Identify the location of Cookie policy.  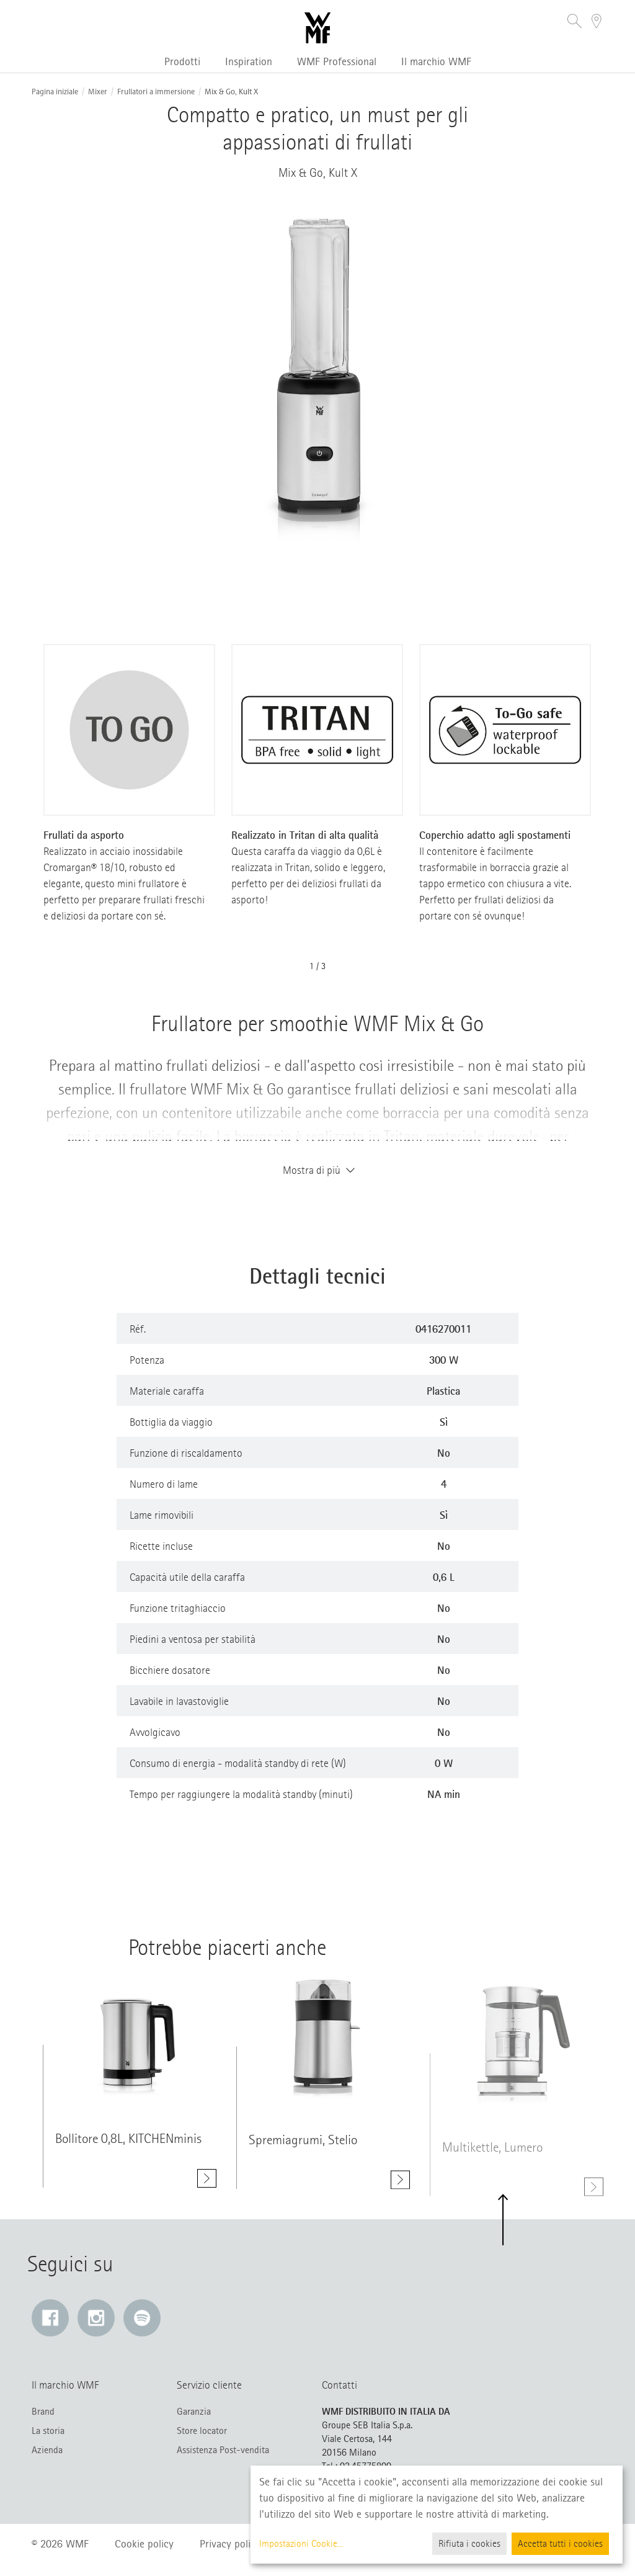
(144, 2544).